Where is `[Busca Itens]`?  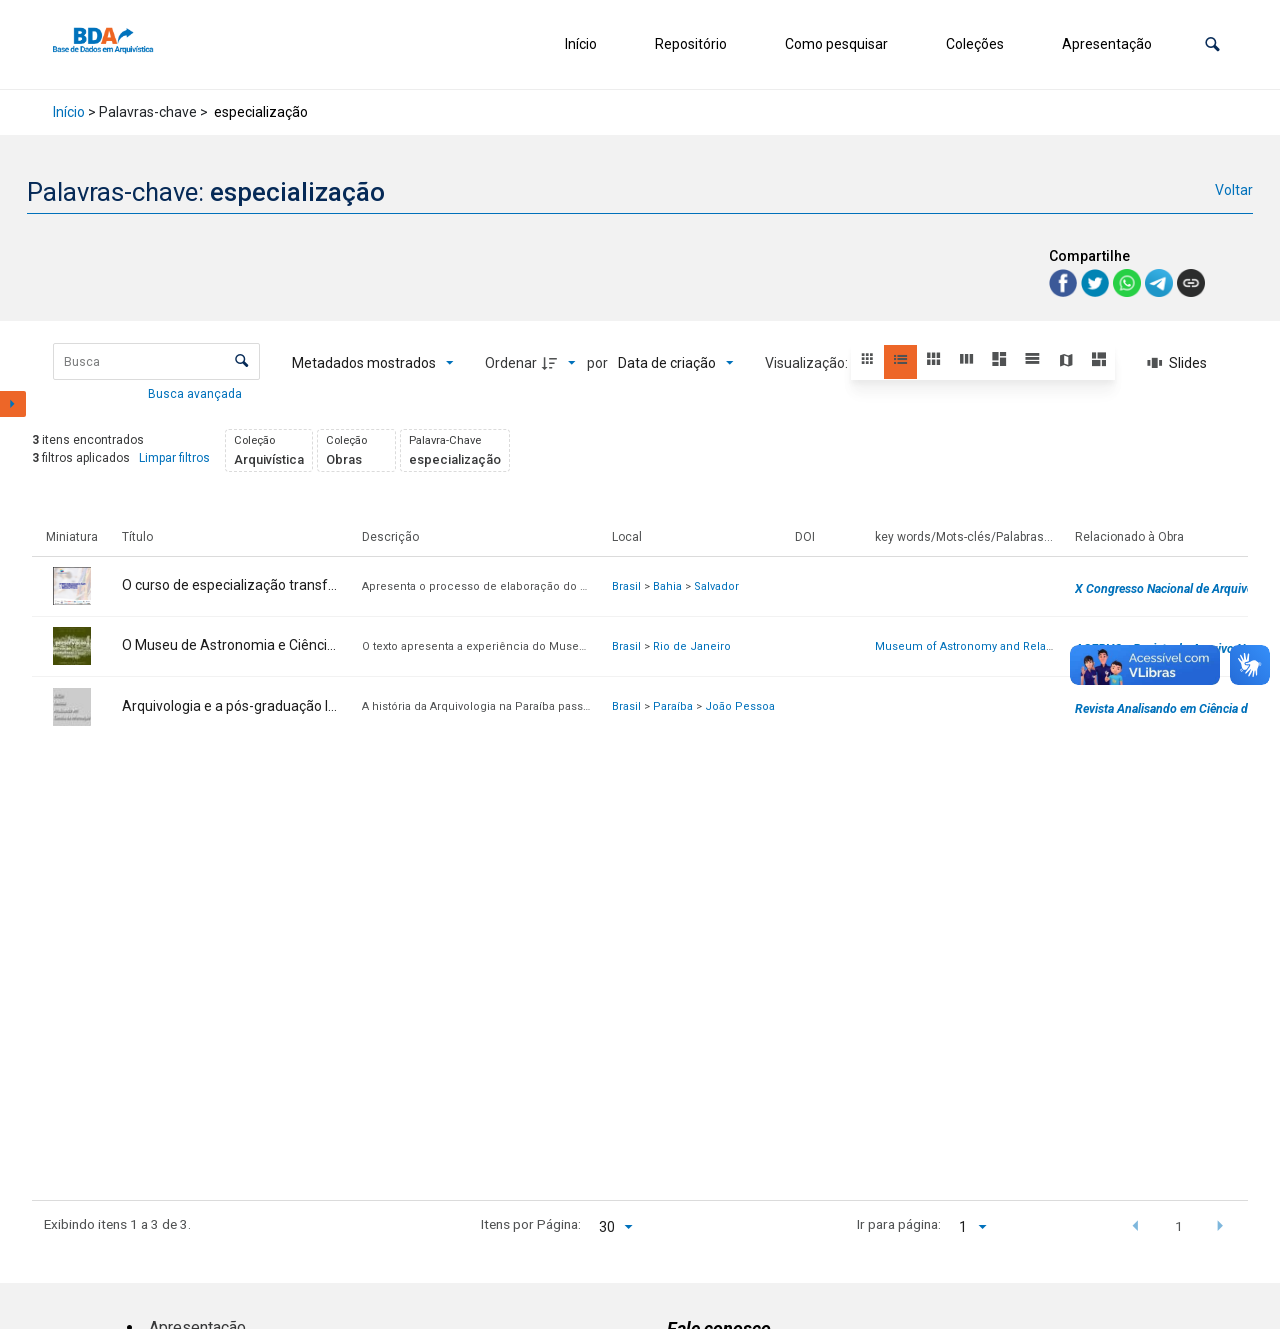 [Busca Itens] is located at coordinates (156, 361).